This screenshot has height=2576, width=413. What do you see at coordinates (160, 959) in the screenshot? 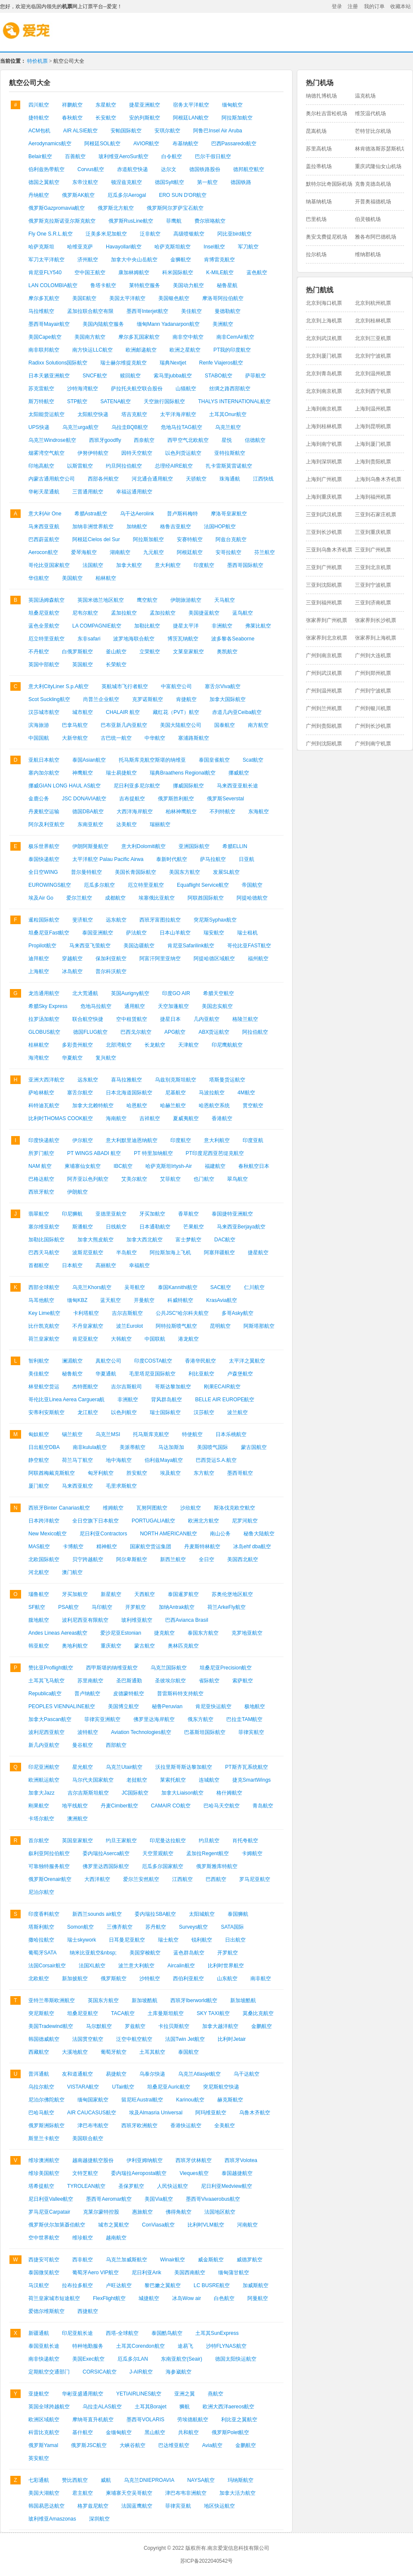
I see `阿富汗阿里亚纳空` at bounding box center [160, 959].